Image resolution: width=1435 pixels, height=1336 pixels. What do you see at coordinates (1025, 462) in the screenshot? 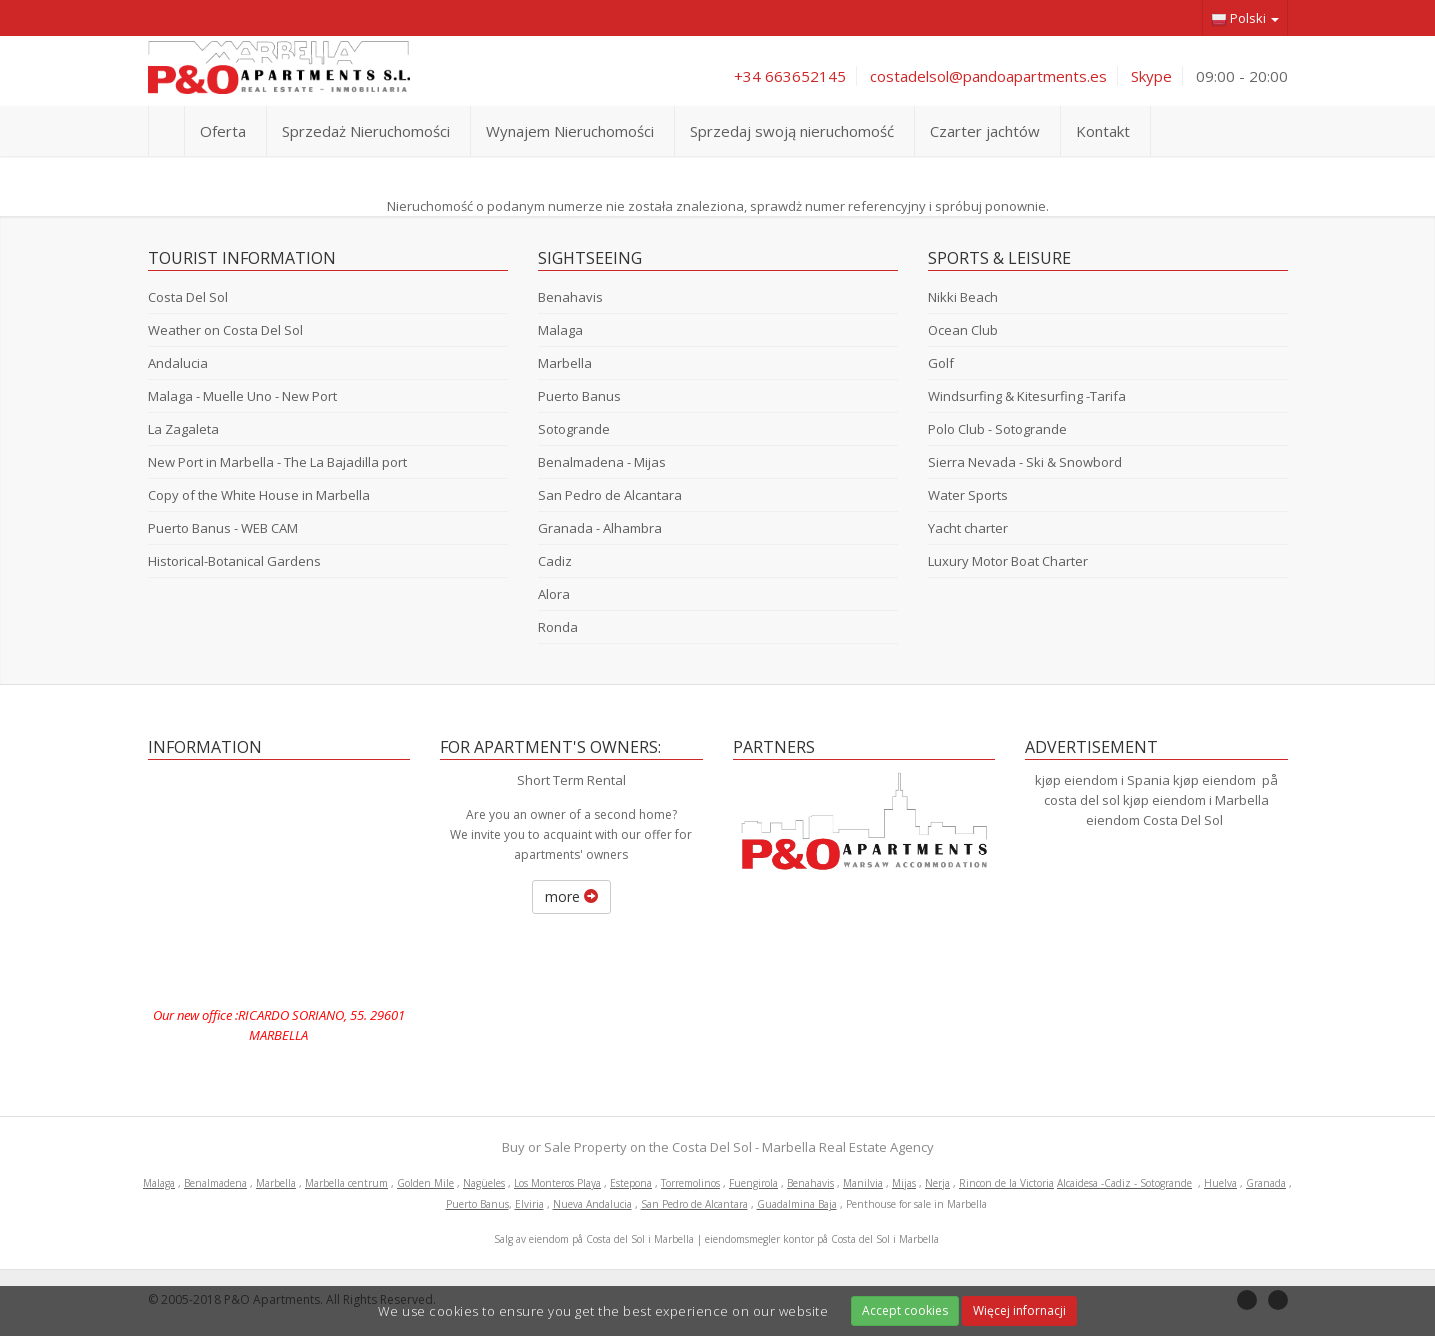
I see `Sierra Nevada - Ski & Snowbord` at bounding box center [1025, 462].